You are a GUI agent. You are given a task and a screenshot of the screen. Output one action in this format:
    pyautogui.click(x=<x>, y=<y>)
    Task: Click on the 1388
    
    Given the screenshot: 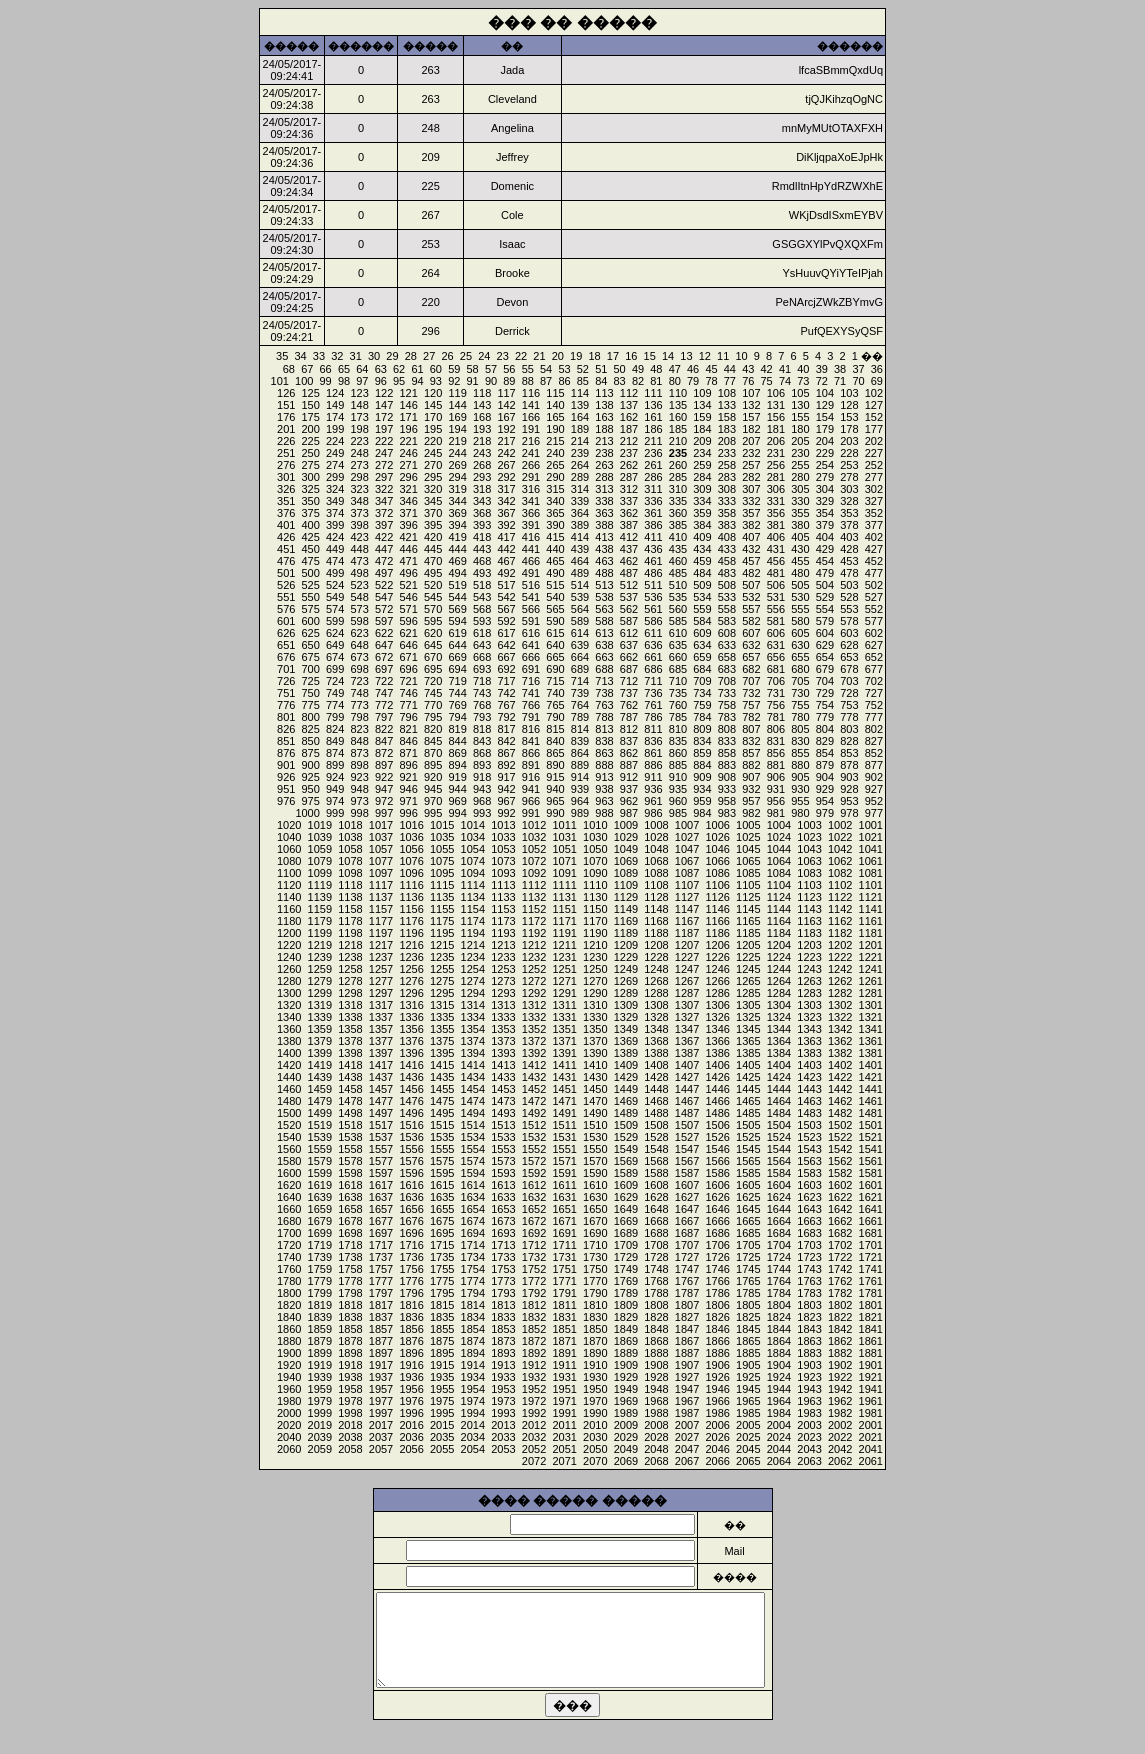 What is the action you would take?
    pyautogui.click(x=656, y=1053)
    